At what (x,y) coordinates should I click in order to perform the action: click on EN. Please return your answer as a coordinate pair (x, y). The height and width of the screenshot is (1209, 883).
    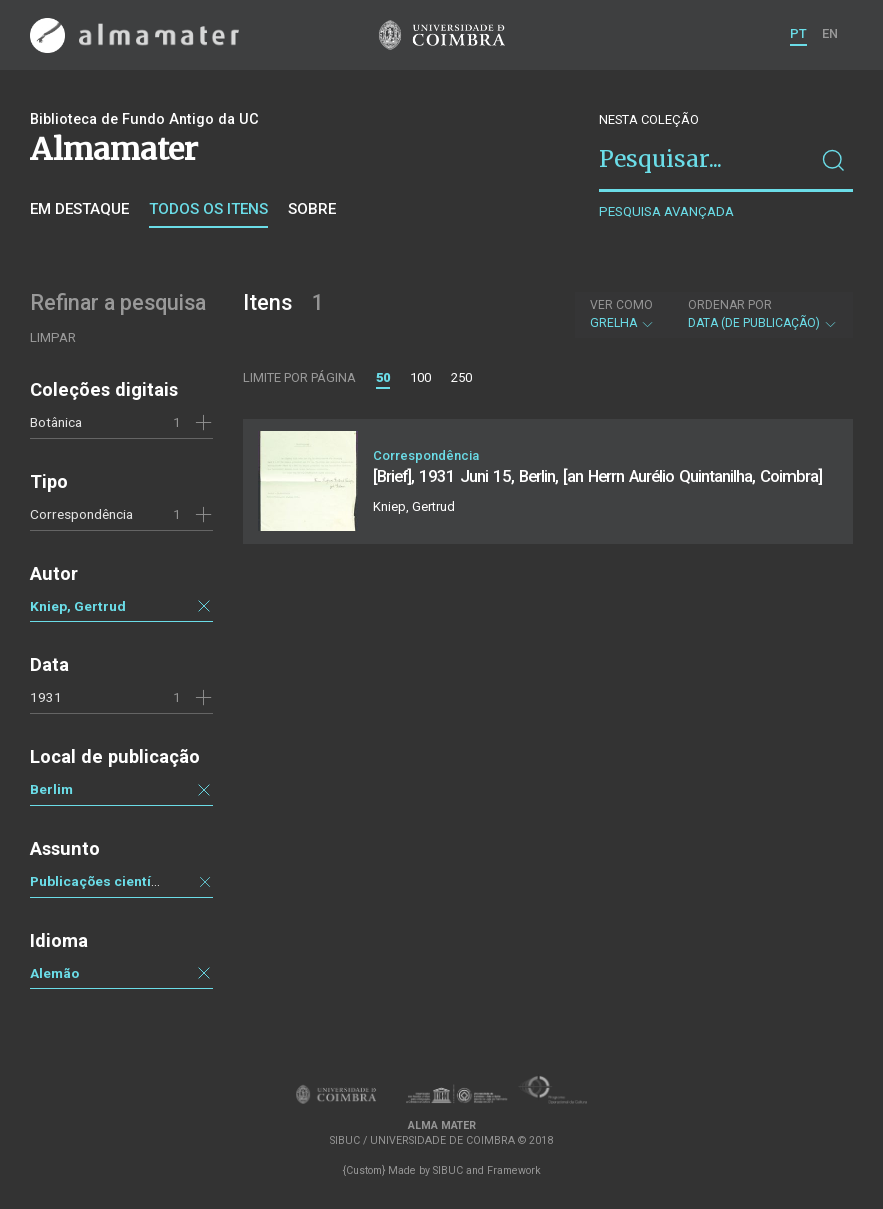
    Looking at the image, I should click on (830, 33).